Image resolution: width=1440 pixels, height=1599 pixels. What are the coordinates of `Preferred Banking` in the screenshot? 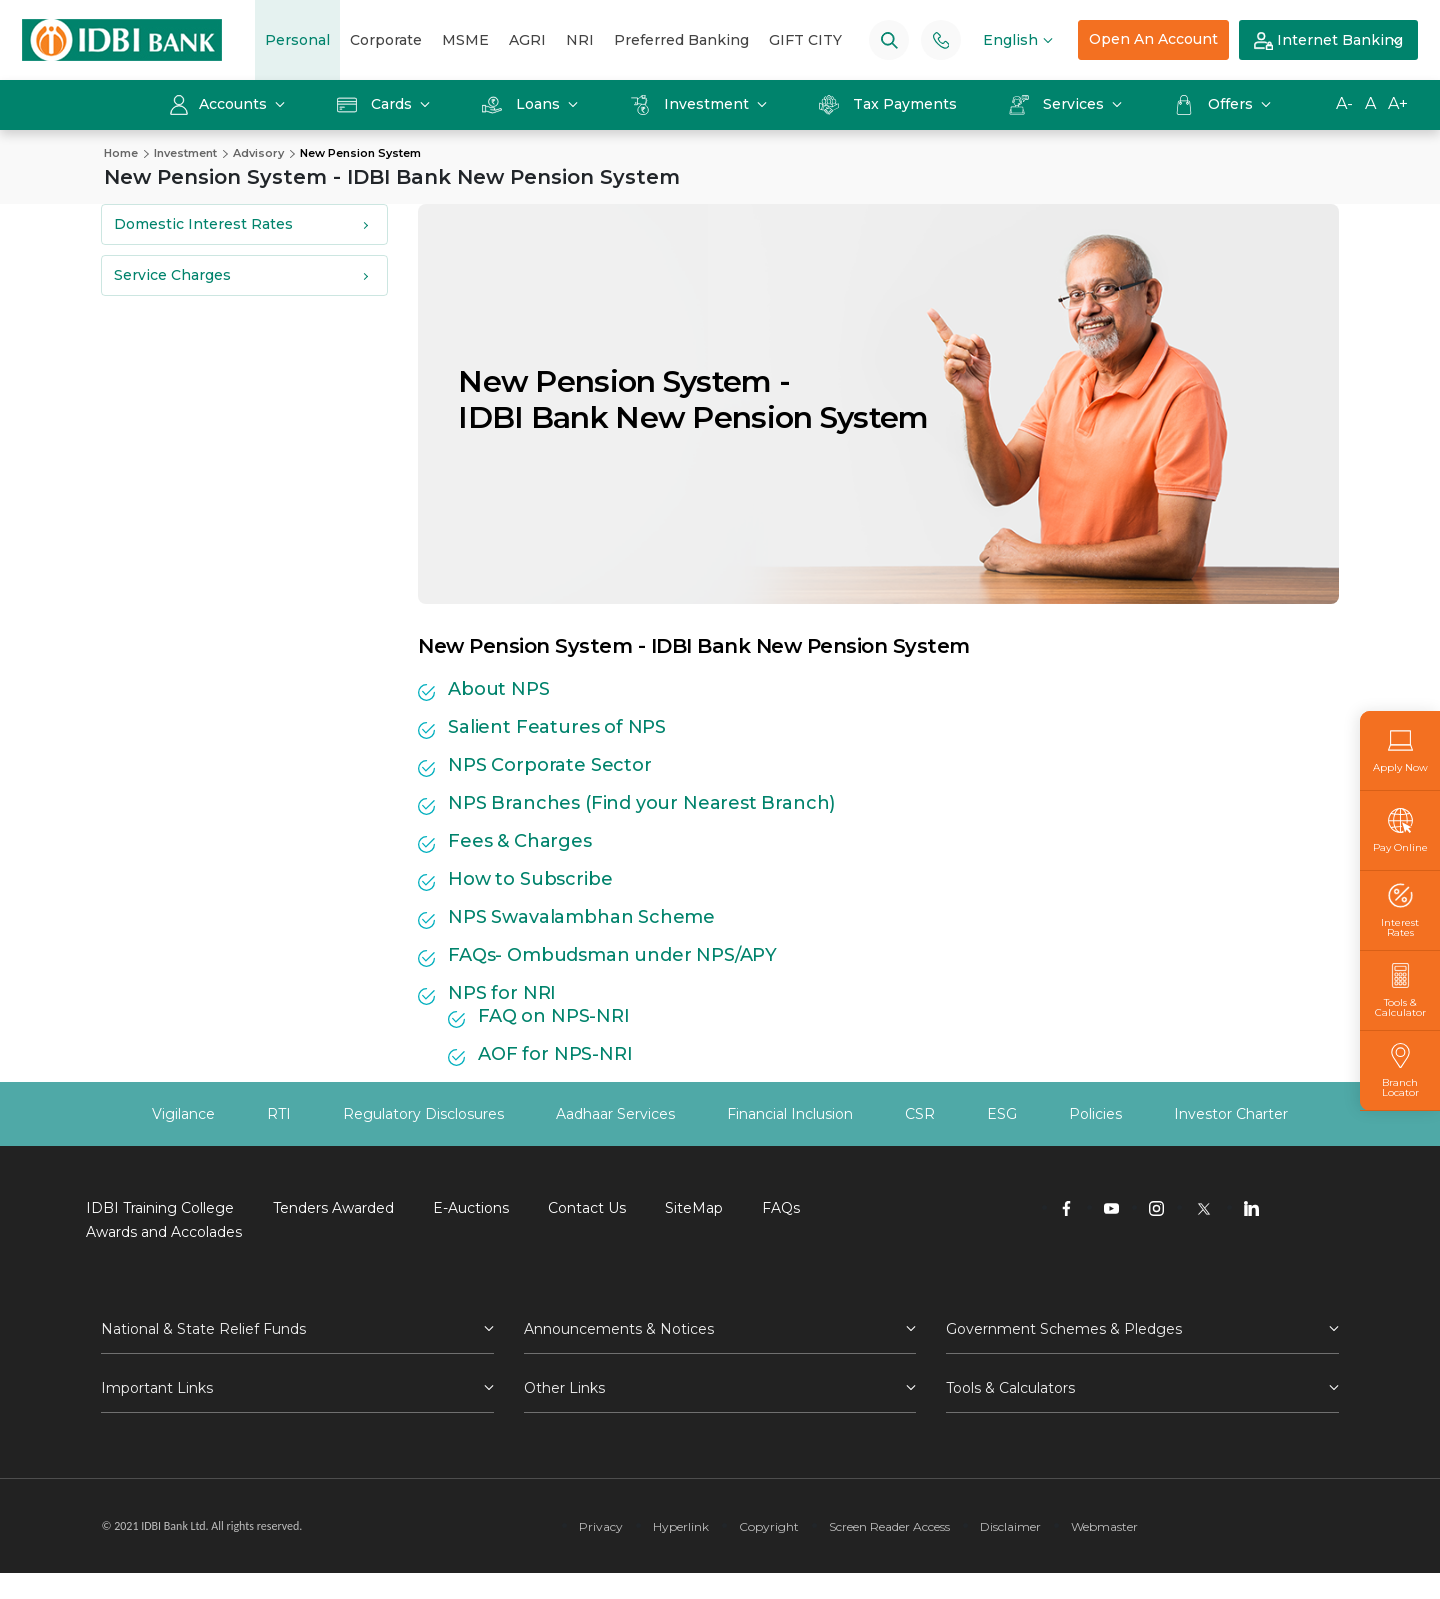 It's located at (681, 40).